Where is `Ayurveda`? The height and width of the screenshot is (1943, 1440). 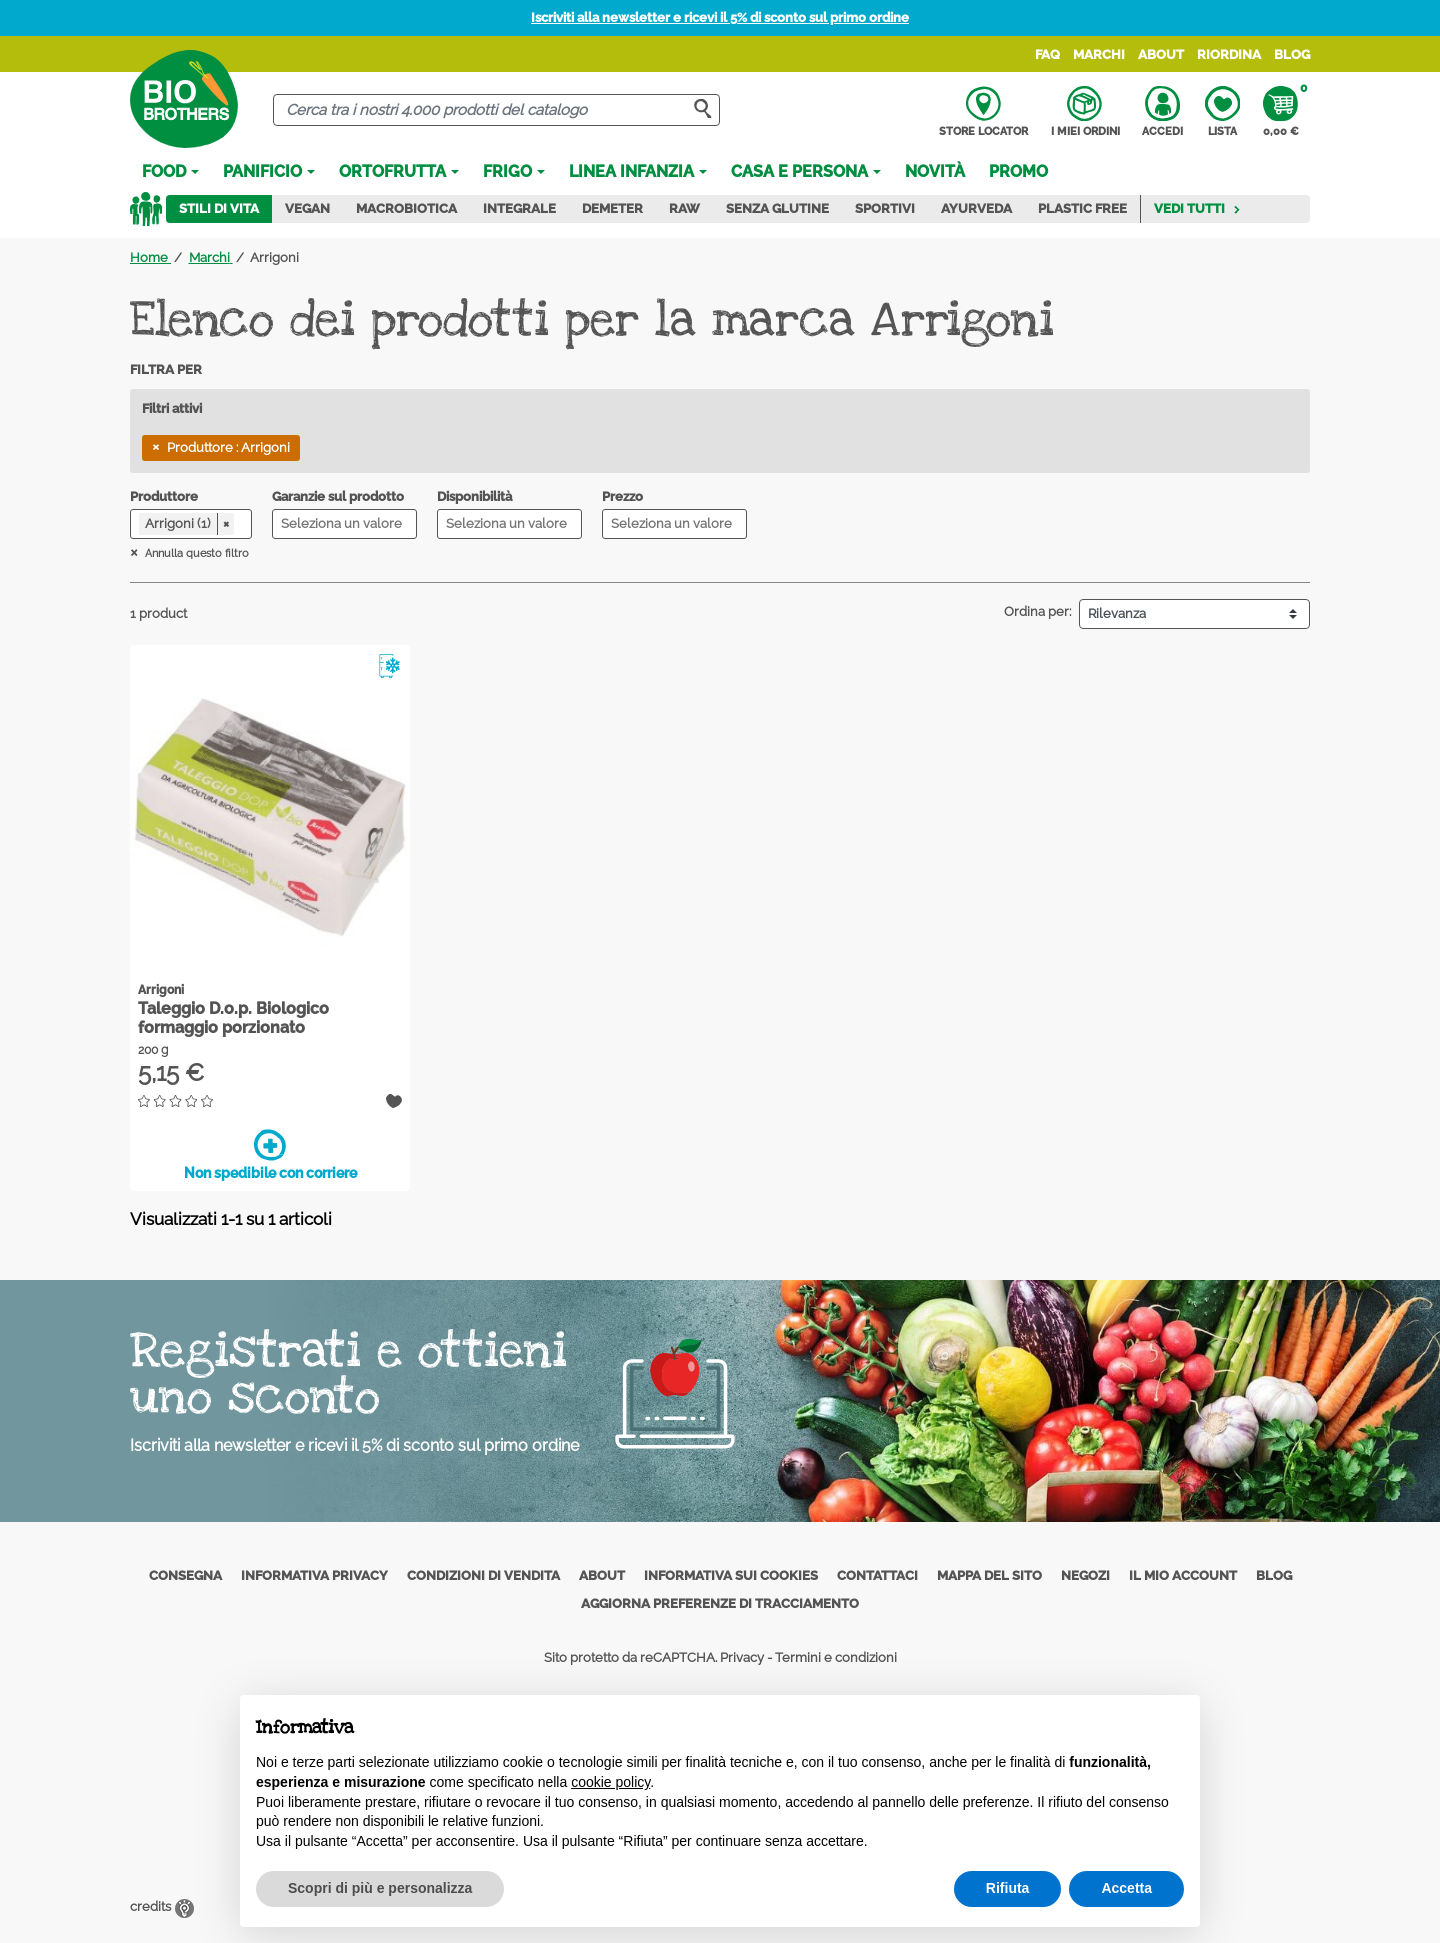
Ayurveda is located at coordinates (976, 208).